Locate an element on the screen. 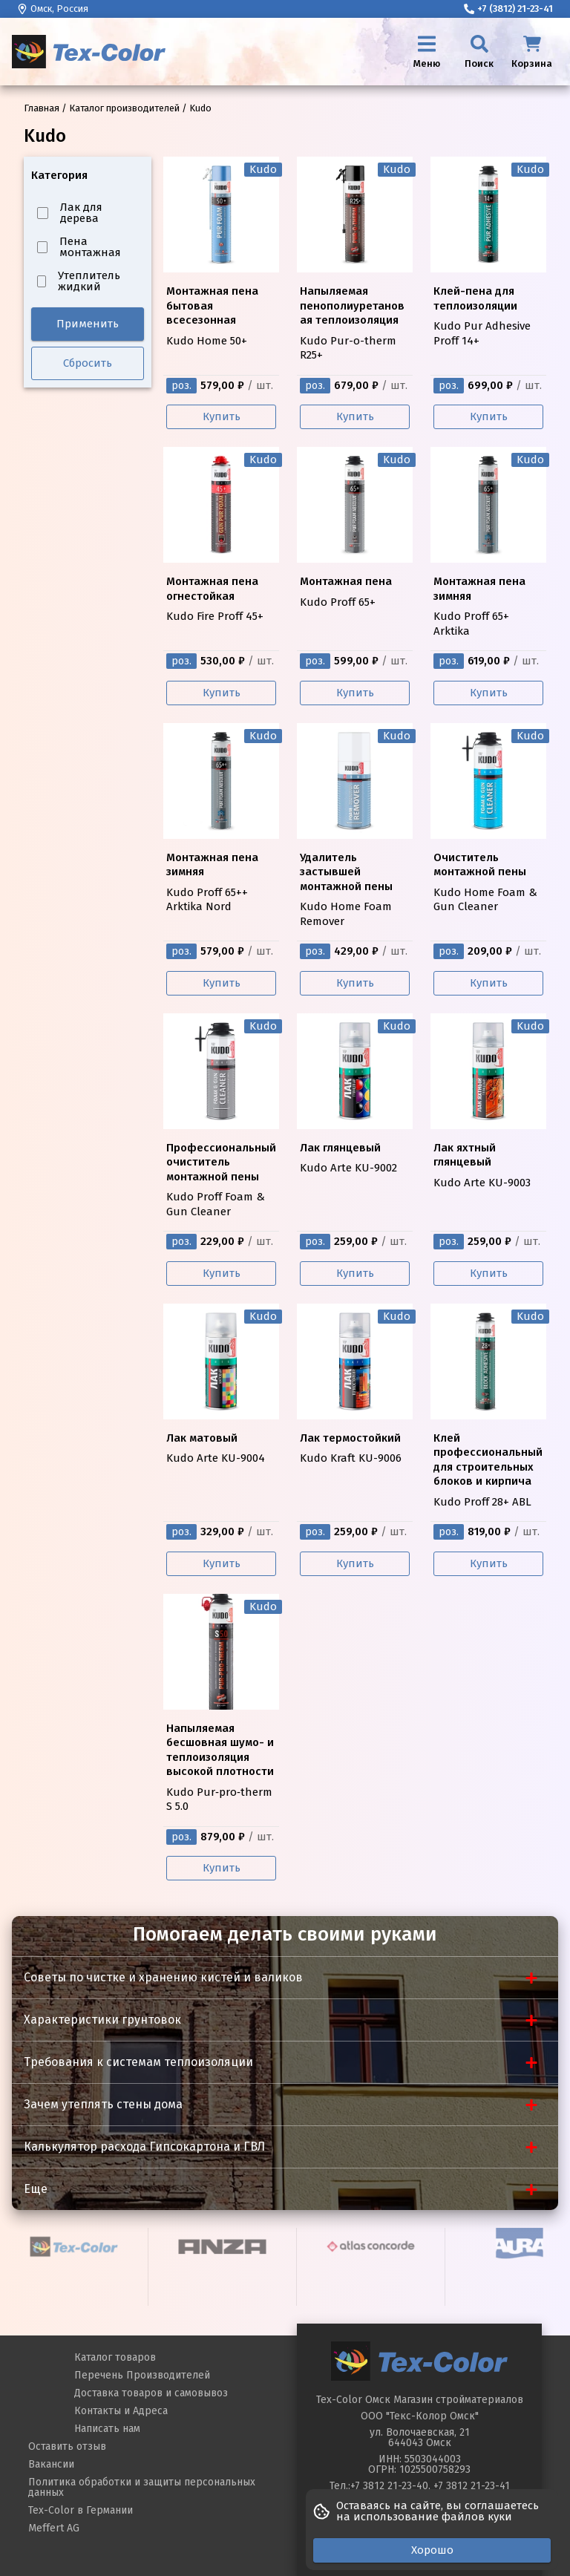  Купить [Купить Kudo Proff 65++ Arktika Nord] is located at coordinates (221, 983).